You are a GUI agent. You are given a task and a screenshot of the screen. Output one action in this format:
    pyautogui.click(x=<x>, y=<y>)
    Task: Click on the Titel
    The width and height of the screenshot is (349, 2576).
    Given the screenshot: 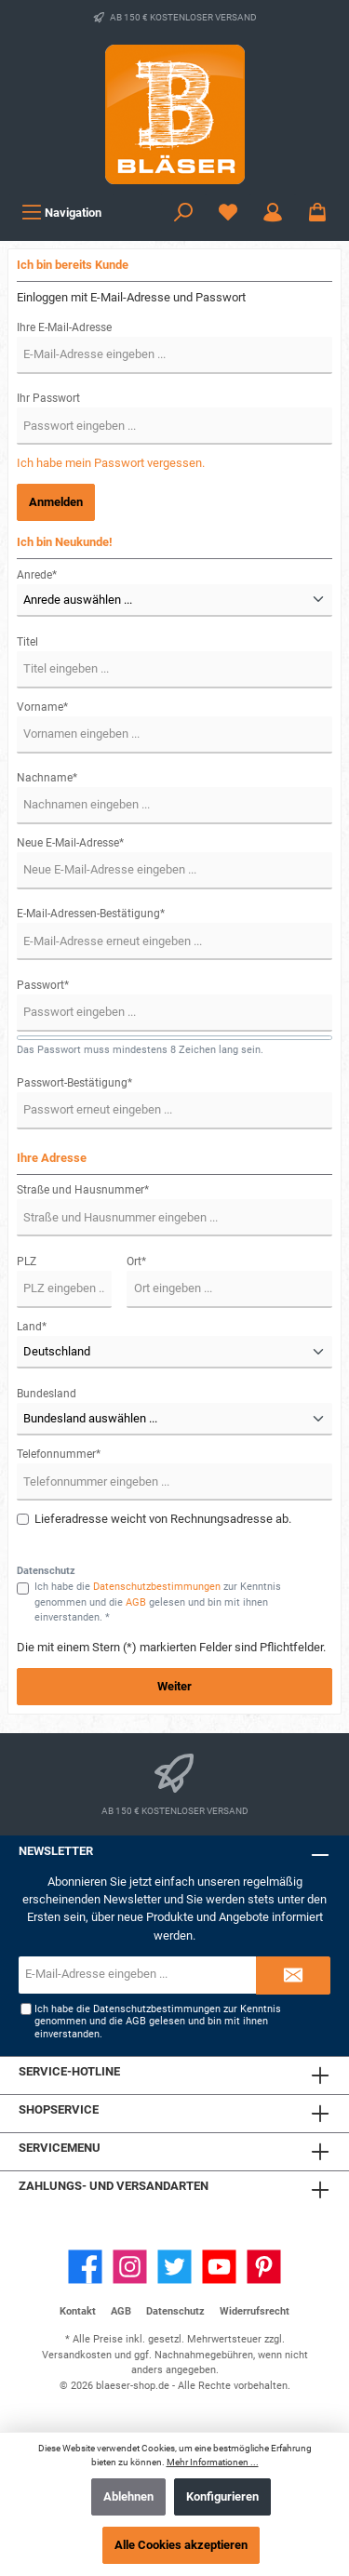 What is the action you would take?
    pyautogui.click(x=27, y=641)
    